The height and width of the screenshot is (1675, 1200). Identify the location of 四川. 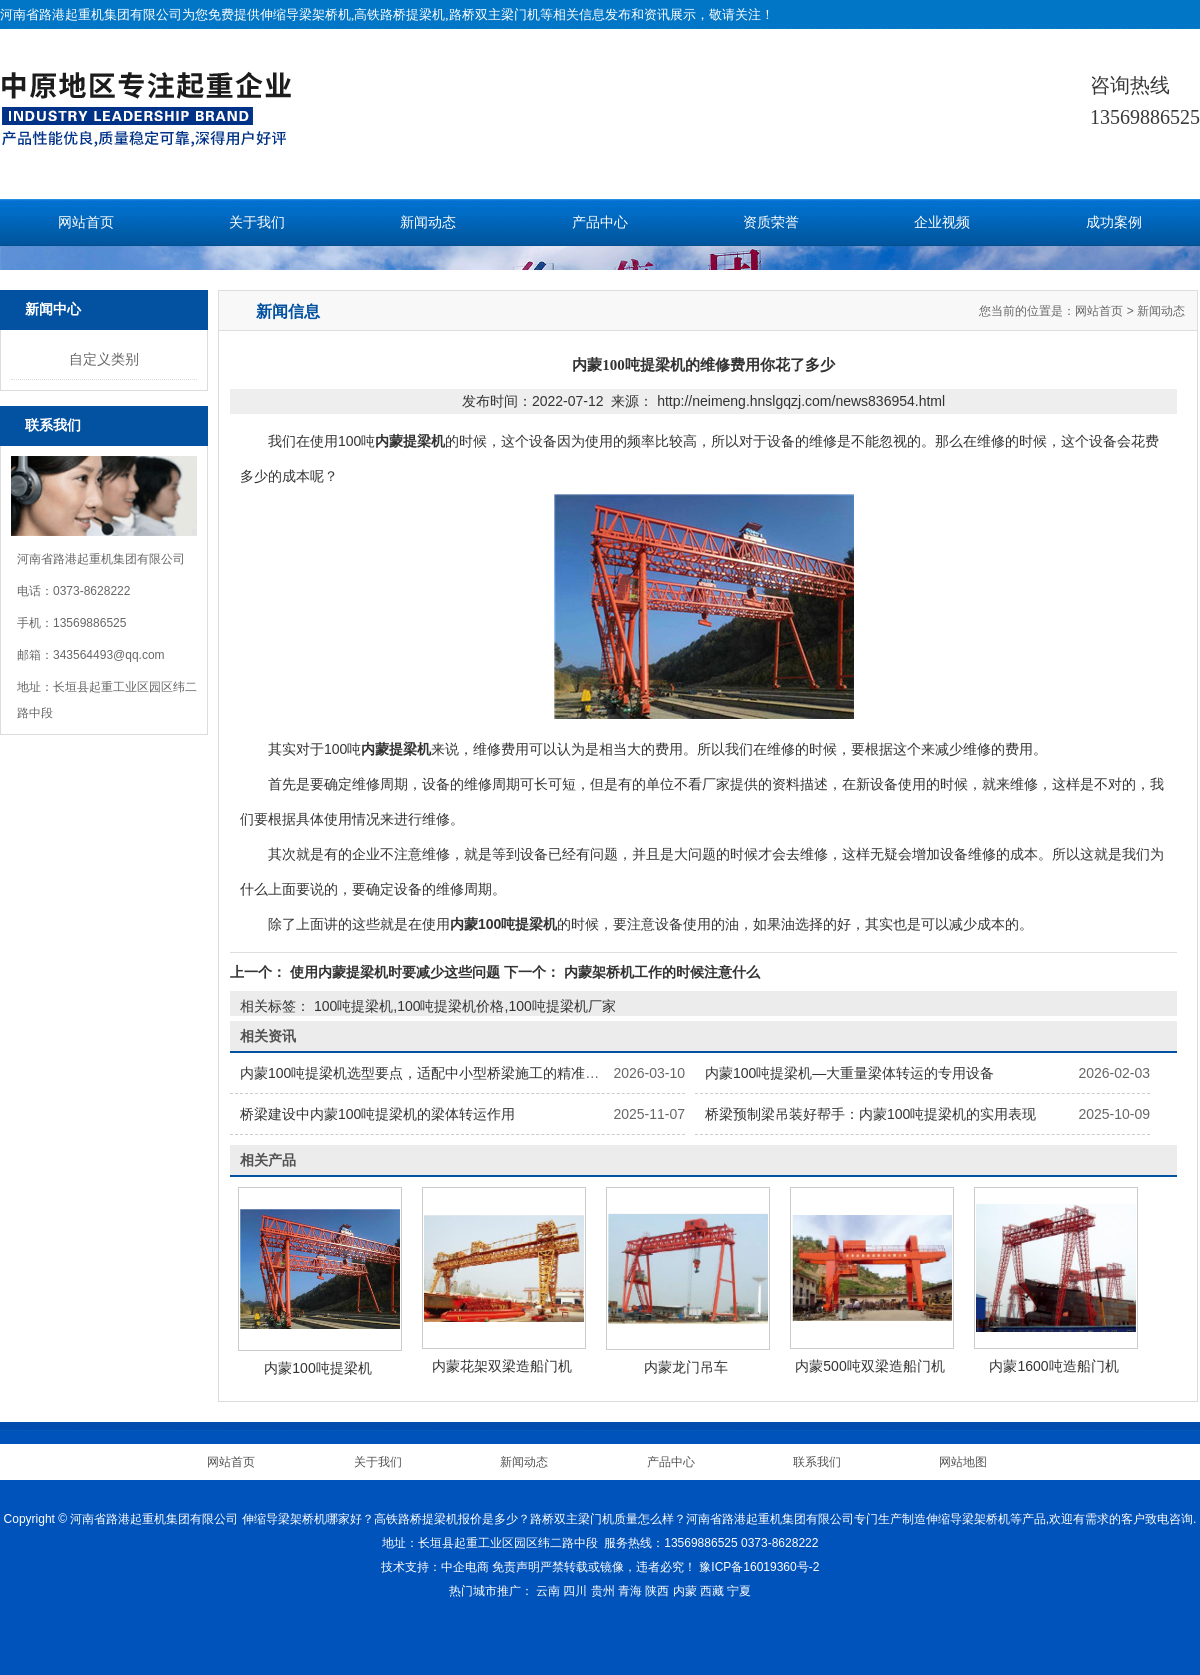
(575, 1591).